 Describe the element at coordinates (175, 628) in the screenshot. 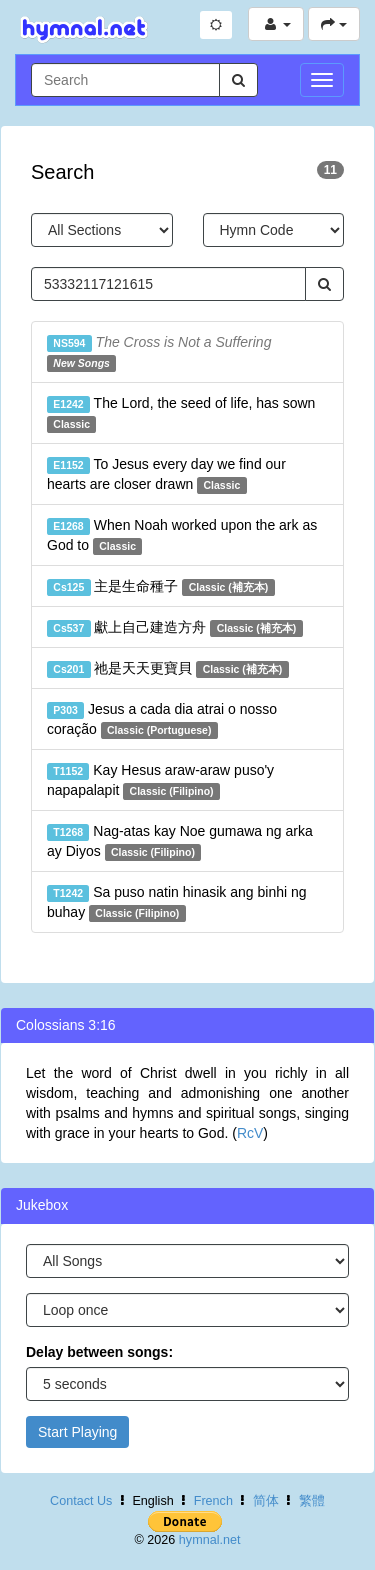

I see `獻上自己建造方舟` at that location.